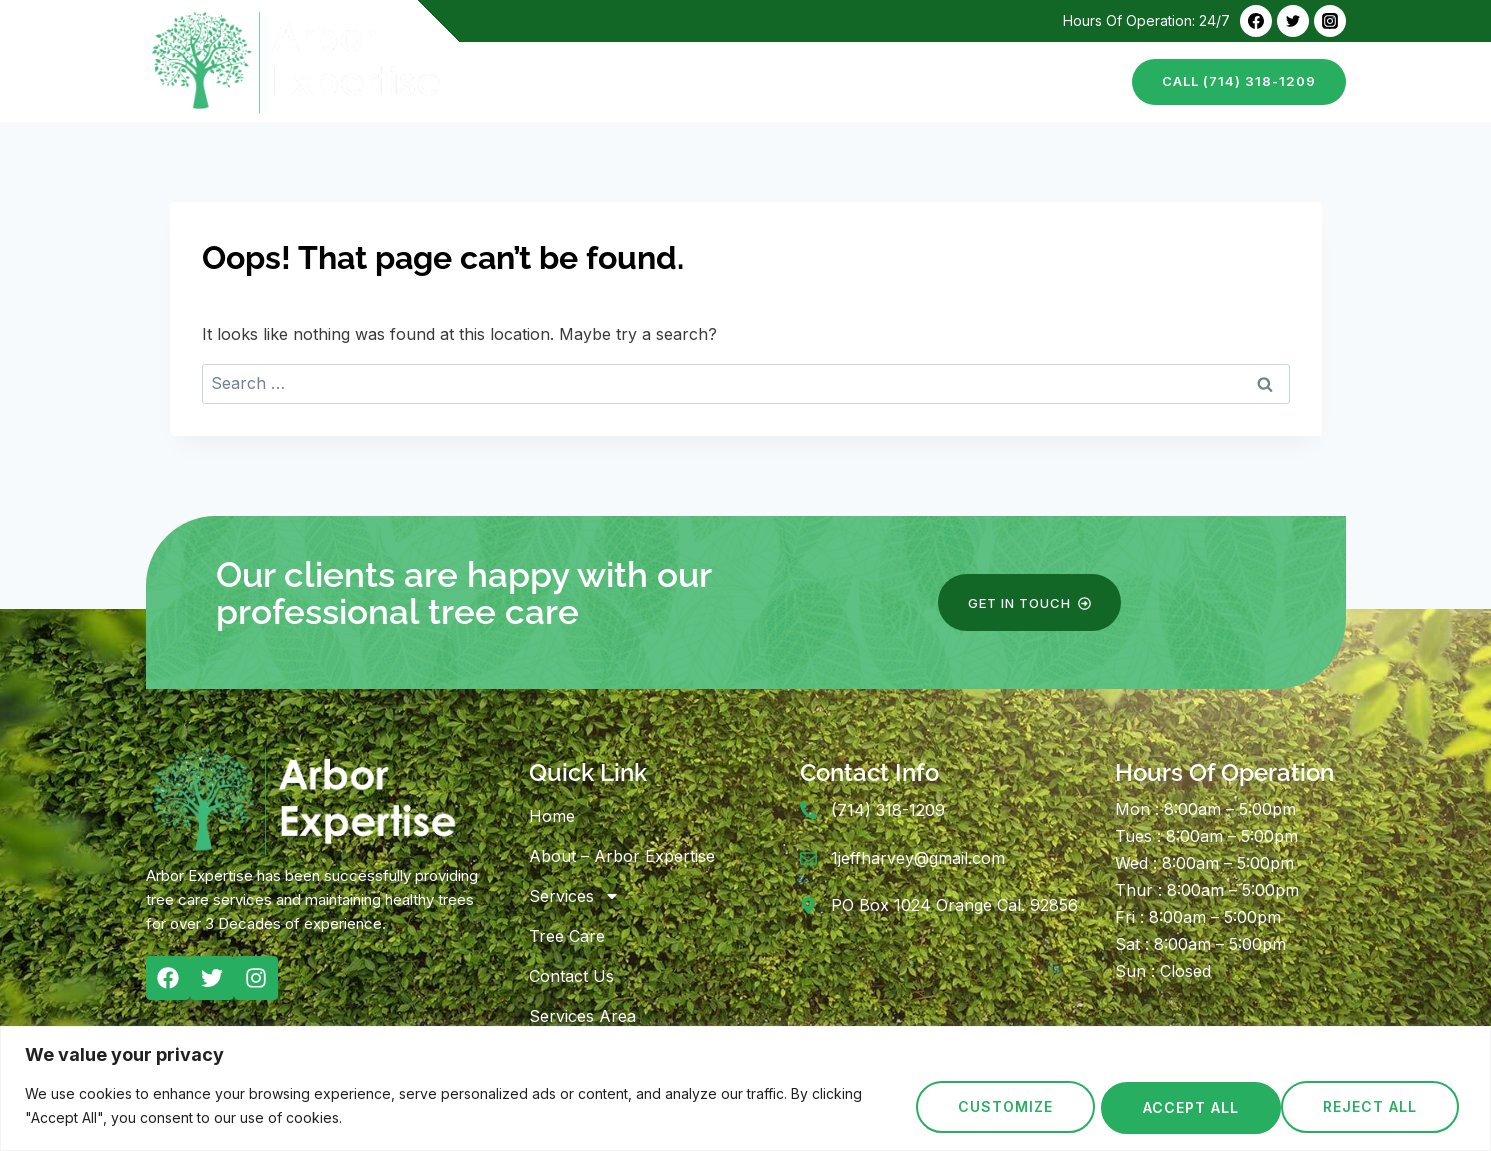 This screenshot has height=1151, width=1491. Describe the element at coordinates (1239, 81) in the screenshot. I see `call (714) 318-1209` at that location.